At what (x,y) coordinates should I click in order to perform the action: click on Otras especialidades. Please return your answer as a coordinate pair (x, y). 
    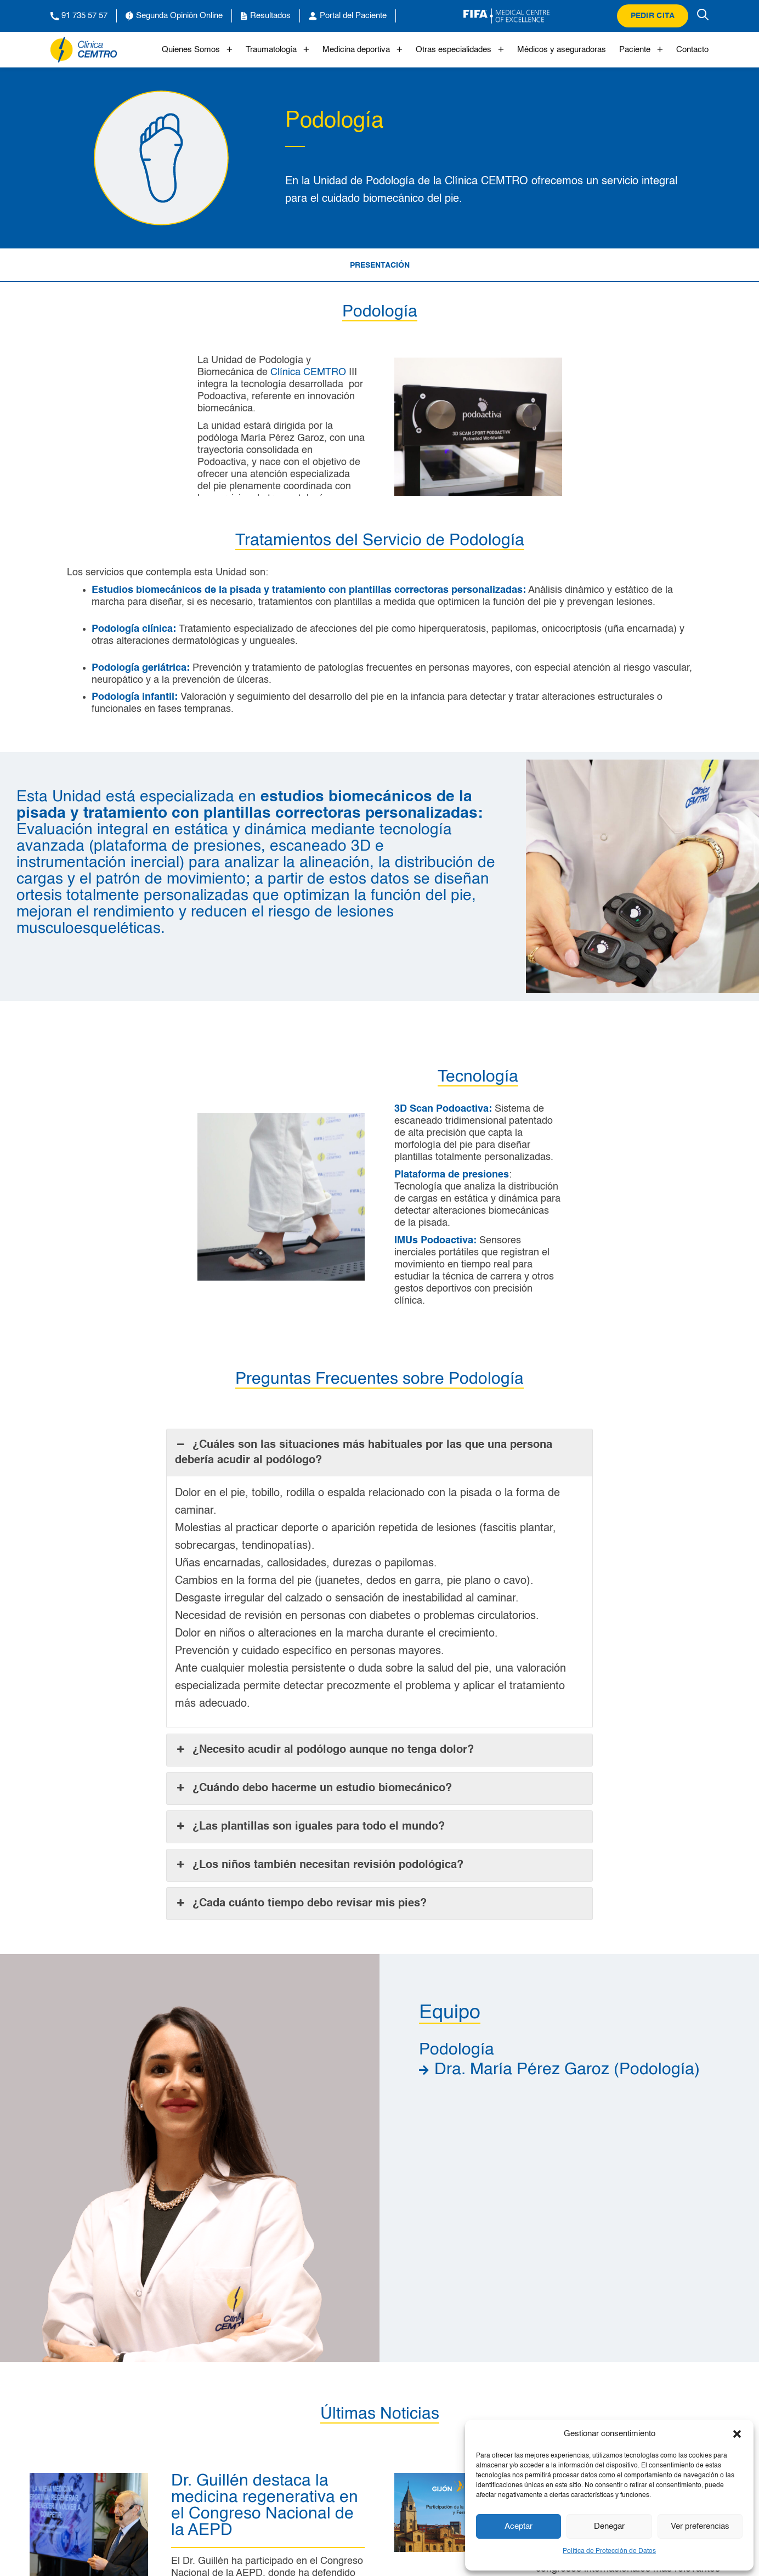
    Looking at the image, I should click on (460, 50).